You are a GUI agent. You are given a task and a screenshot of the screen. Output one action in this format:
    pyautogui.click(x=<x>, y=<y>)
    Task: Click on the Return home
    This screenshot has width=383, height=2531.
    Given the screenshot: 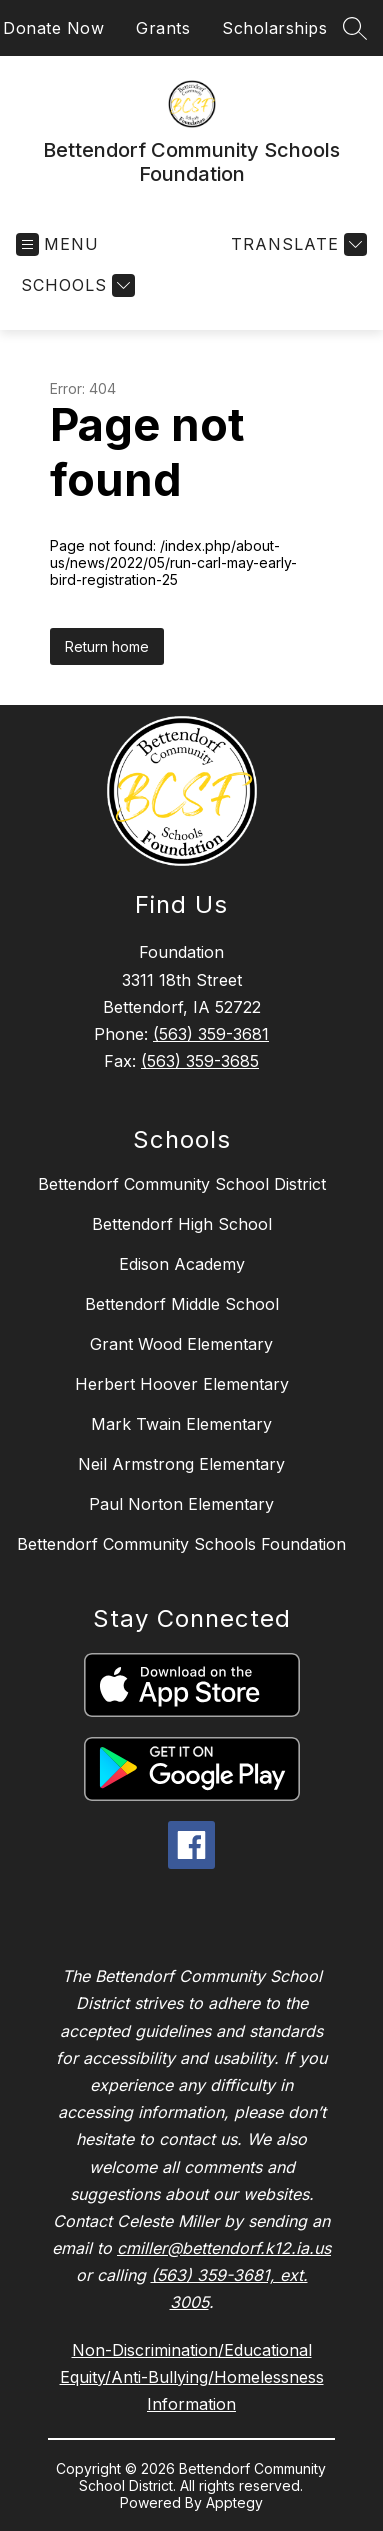 What is the action you would take?
    pyautogui.click(x=107, y=646)
    